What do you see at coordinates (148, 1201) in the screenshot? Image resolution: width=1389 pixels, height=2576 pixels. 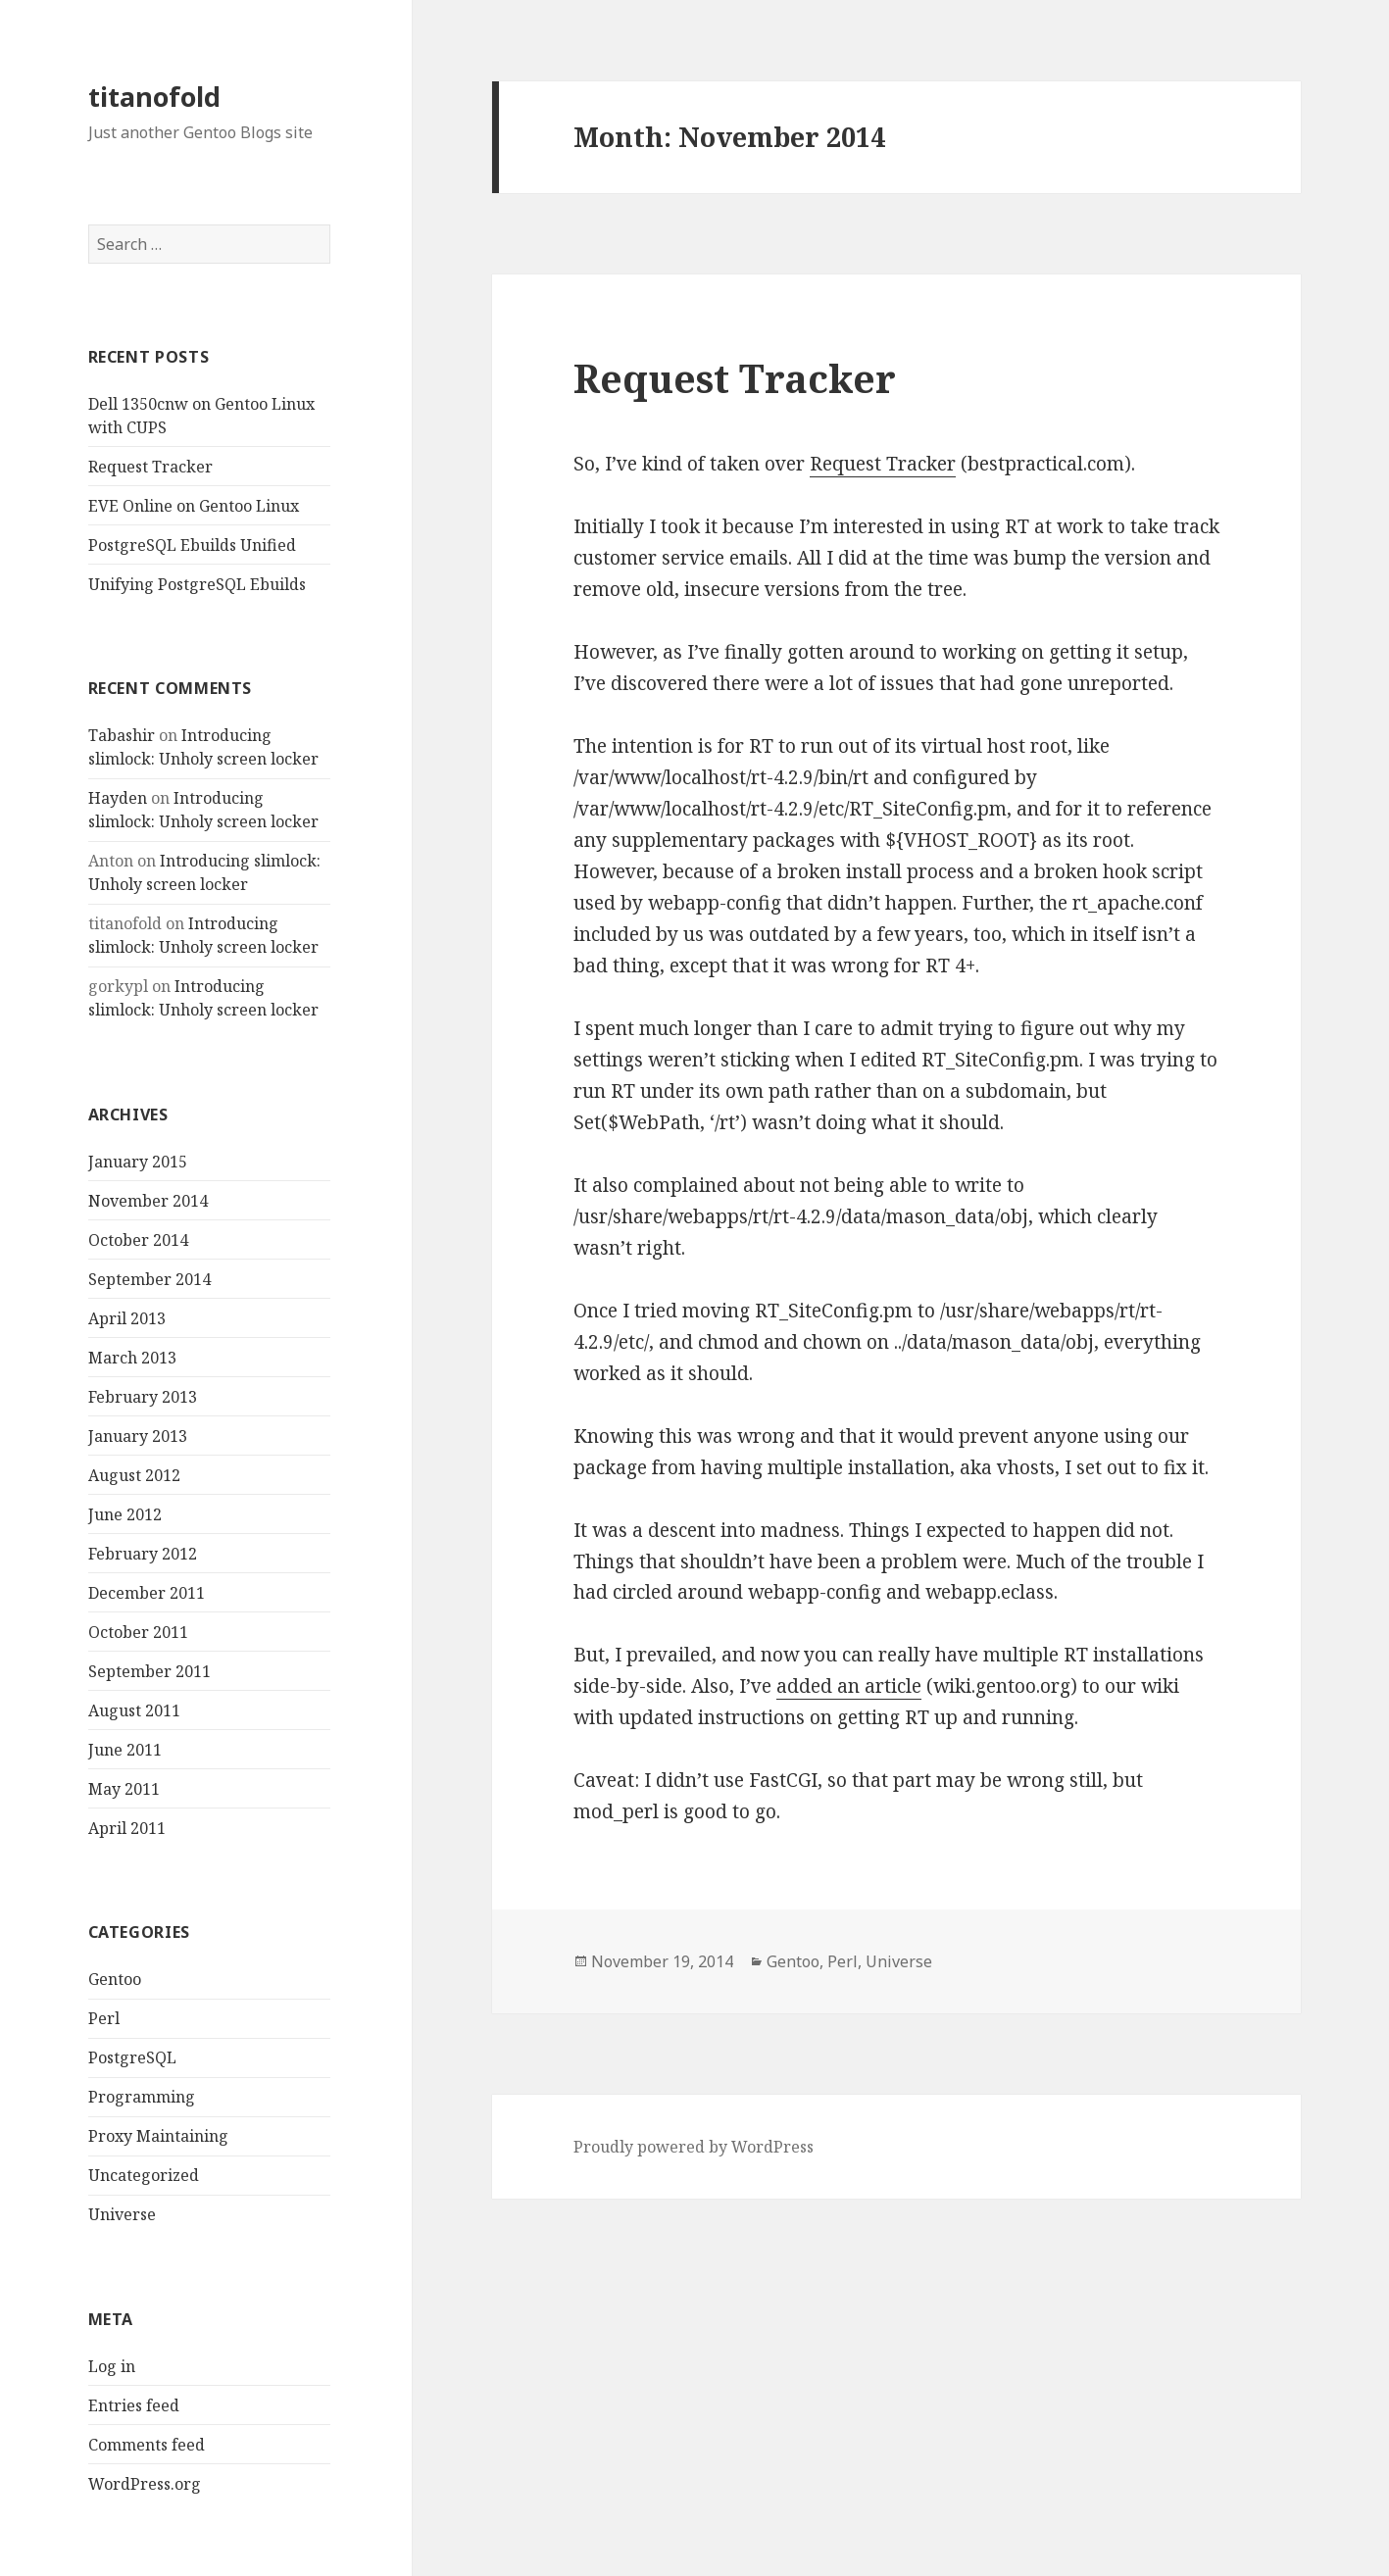 I see `November 2014` at bounding box center [148, 1201].